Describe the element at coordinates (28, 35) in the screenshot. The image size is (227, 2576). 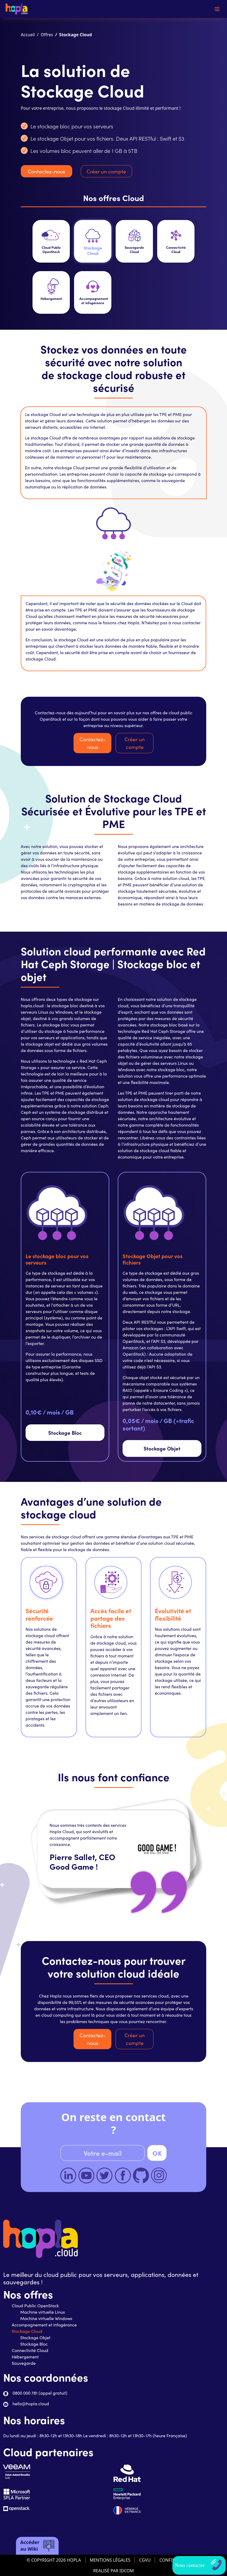
I see `Accueil` at that location.